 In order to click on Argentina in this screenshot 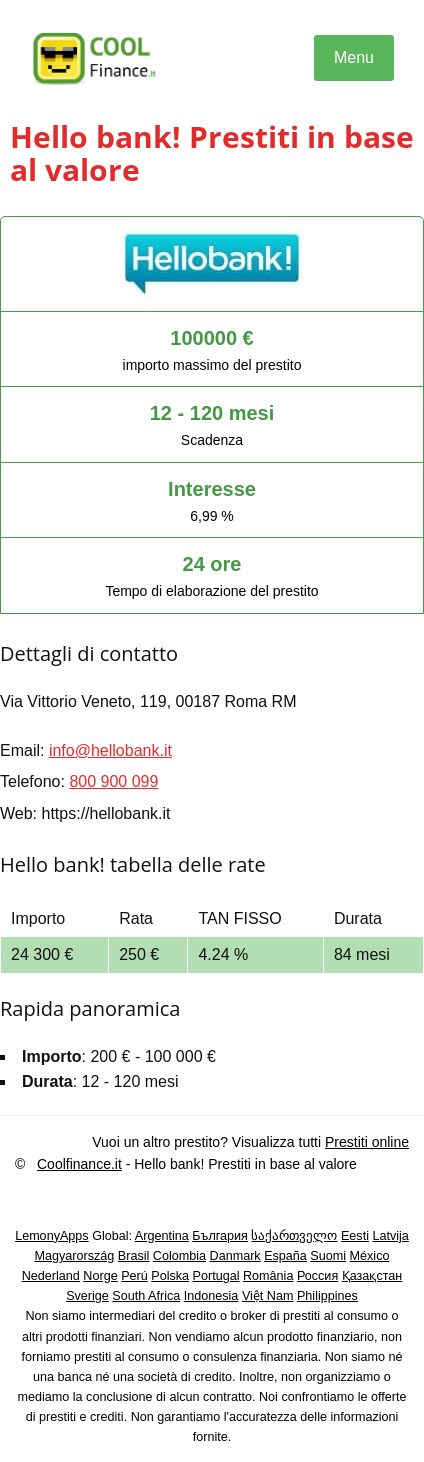, I will do `click(162, 1236)`.